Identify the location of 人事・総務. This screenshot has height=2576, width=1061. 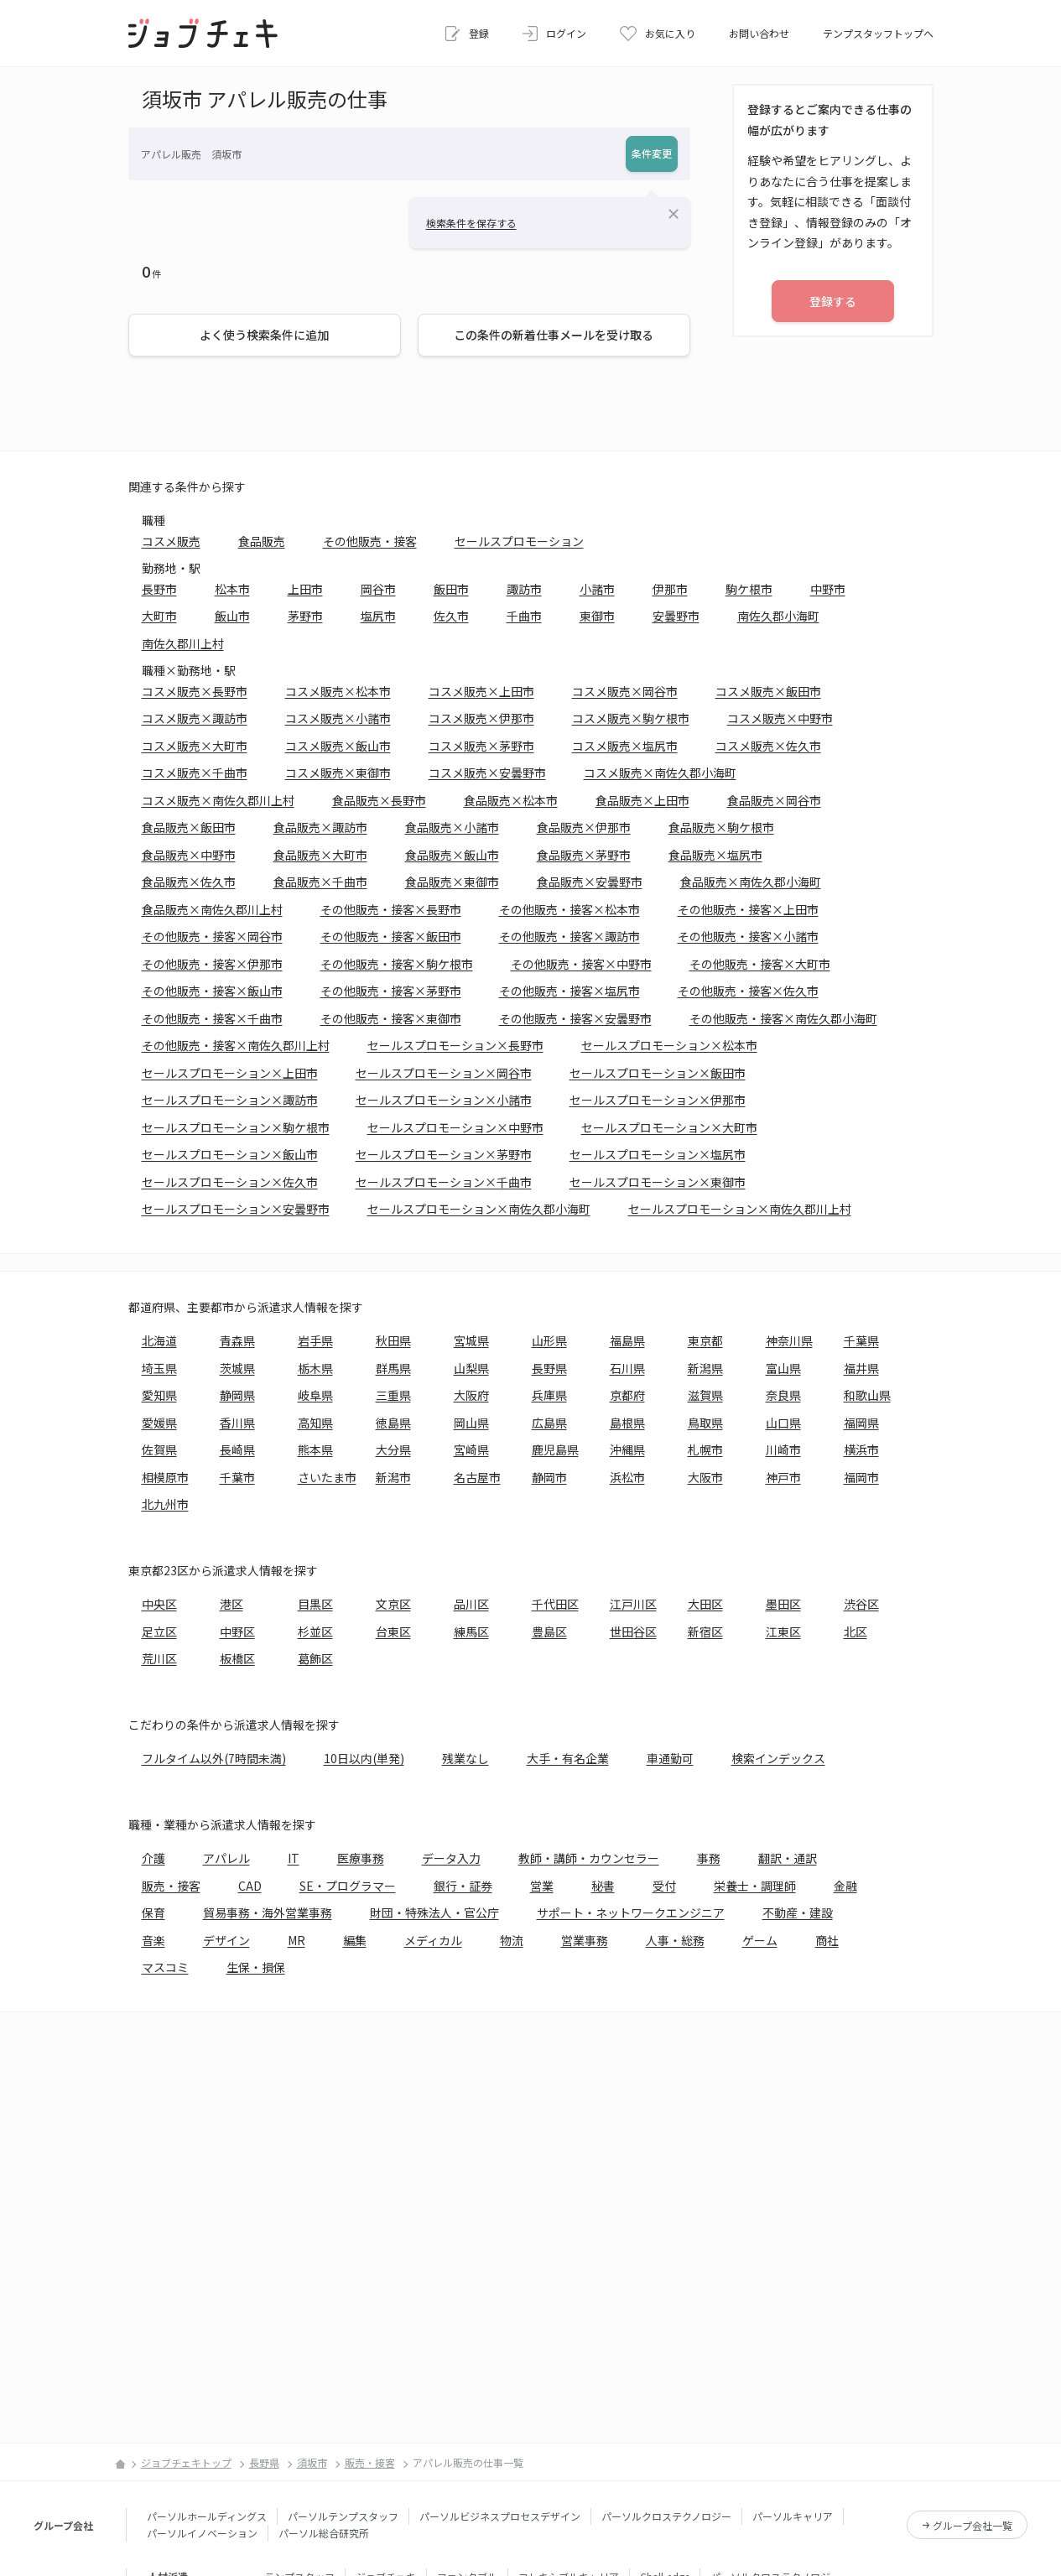
(675, 1940).